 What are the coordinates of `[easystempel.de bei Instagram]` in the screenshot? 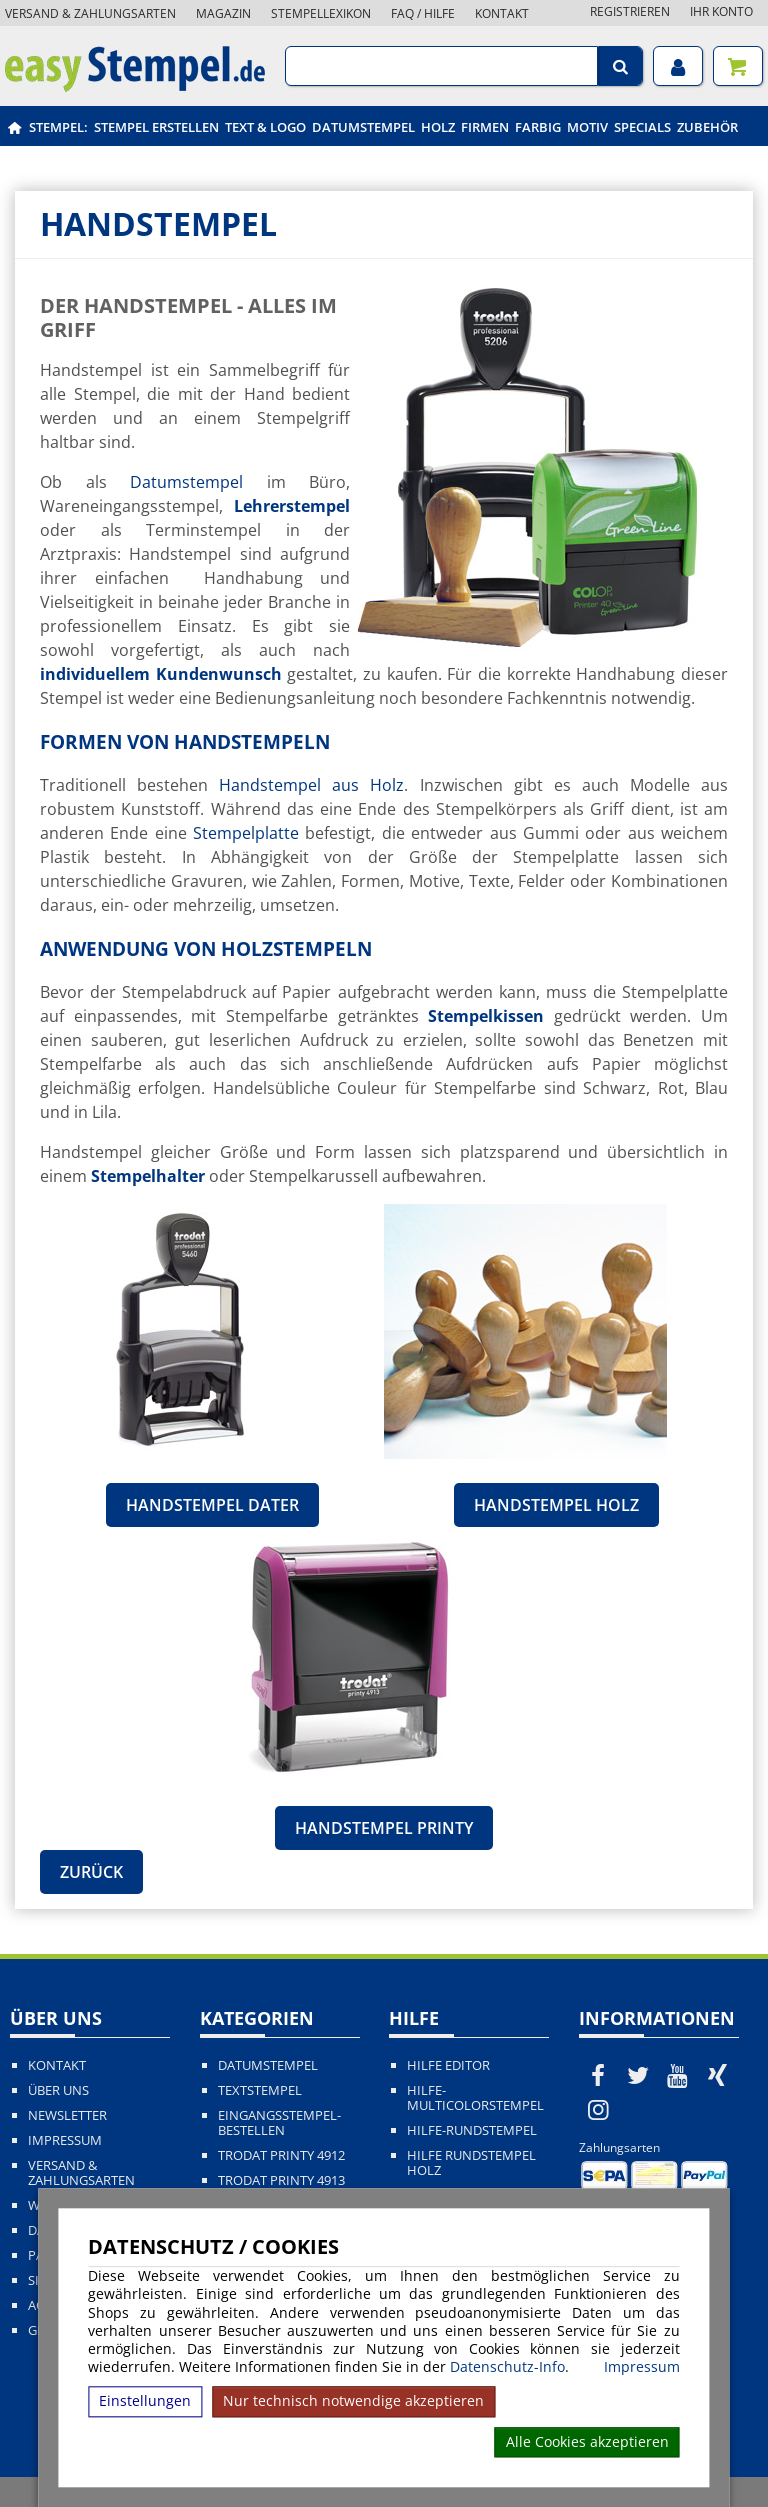 It's located at (599, 2109).